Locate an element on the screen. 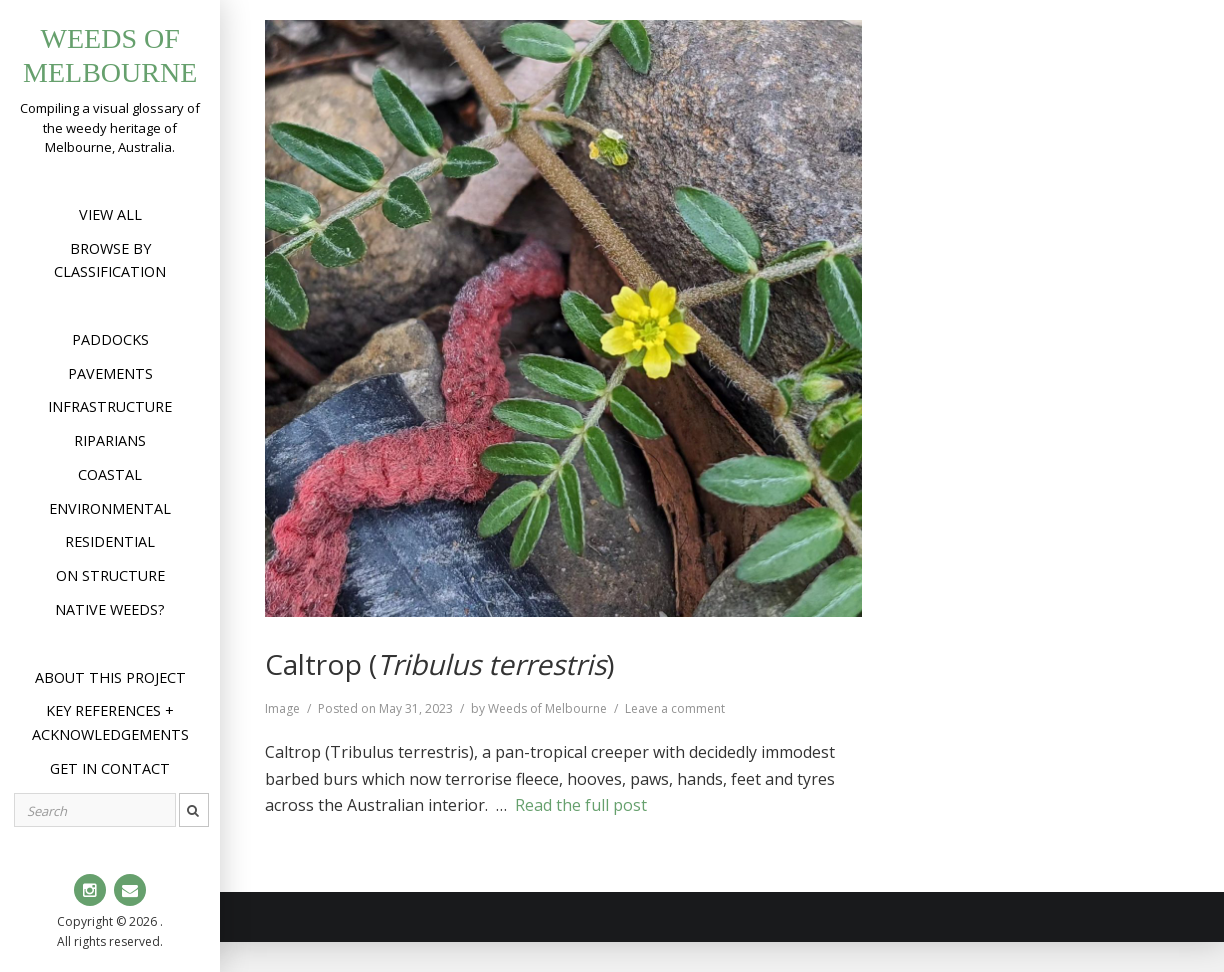  Residential is located at coordinates (110, 541).